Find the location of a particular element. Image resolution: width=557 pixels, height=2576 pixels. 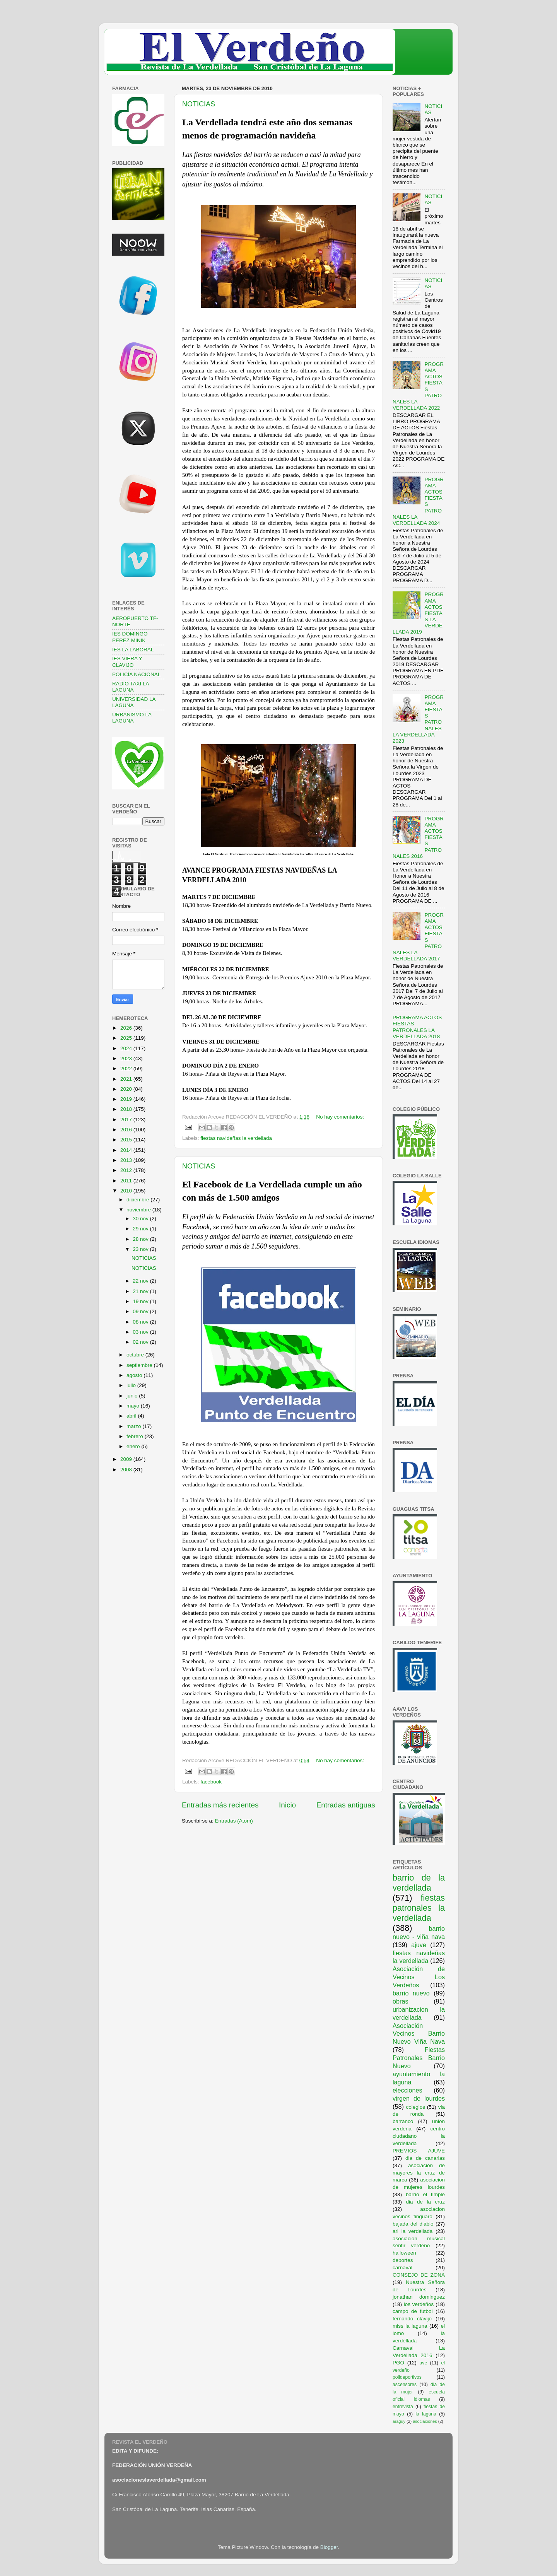

19 nov is located at coordinates (141, 1301).